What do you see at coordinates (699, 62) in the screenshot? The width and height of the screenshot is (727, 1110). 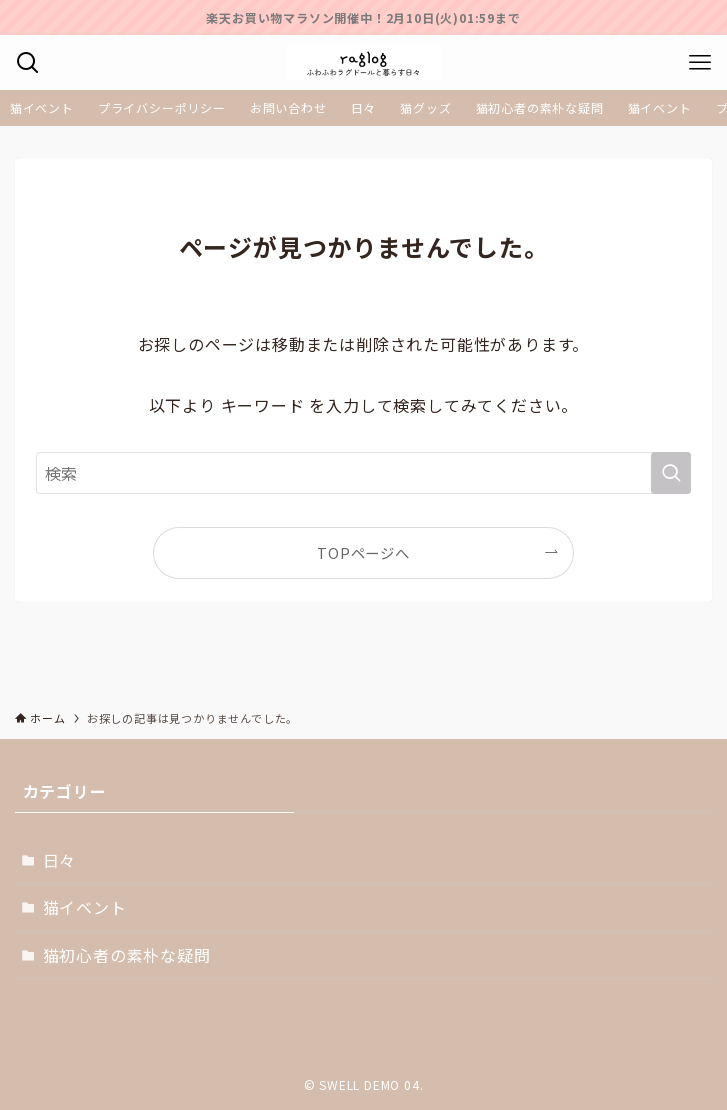 I see `[メニューボタン]` at bounding box center [699, 62].